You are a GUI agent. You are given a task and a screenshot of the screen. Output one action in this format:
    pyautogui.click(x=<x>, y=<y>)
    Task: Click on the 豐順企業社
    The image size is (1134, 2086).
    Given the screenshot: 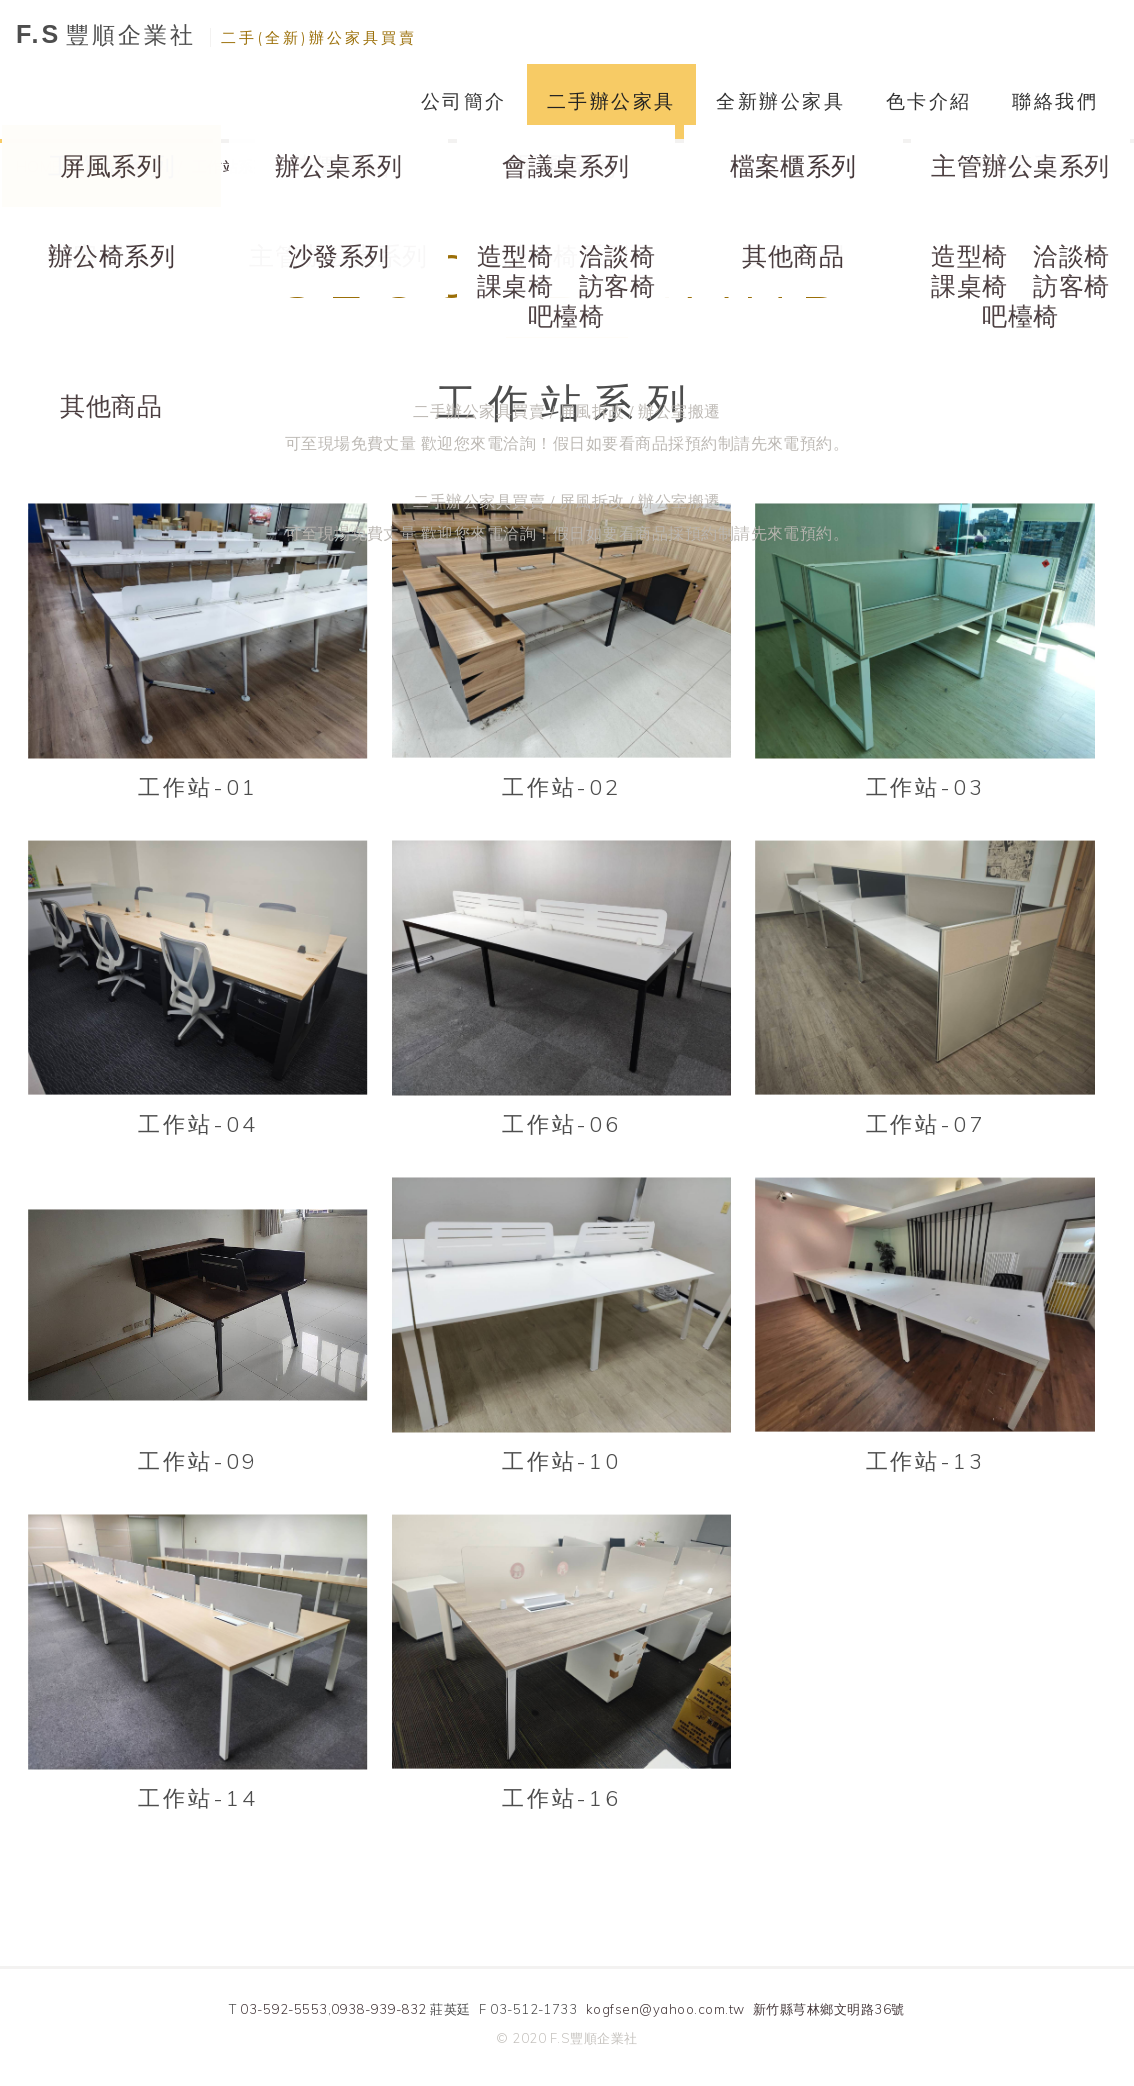 What is the action you would take?
    pyautogui.click(x=216, y=34)
    